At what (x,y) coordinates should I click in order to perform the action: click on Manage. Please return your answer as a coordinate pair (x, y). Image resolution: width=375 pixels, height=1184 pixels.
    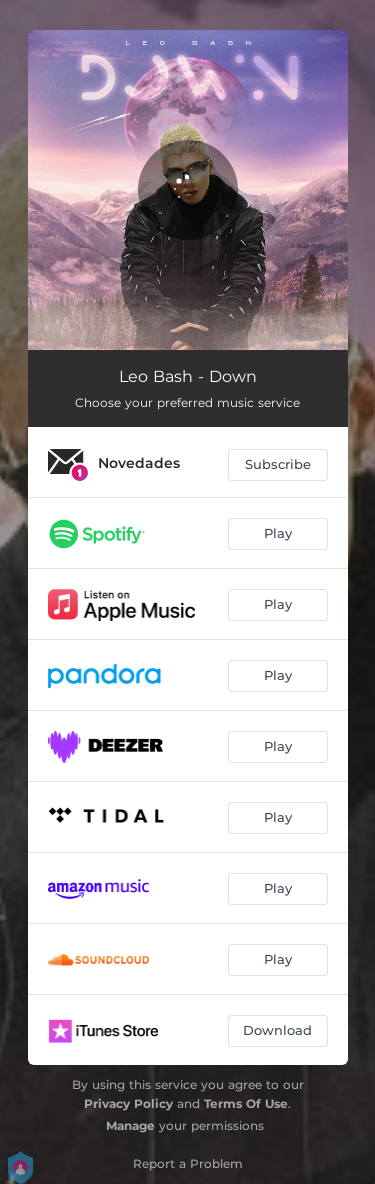
    Looking at the image, I should click on (130, 1125).